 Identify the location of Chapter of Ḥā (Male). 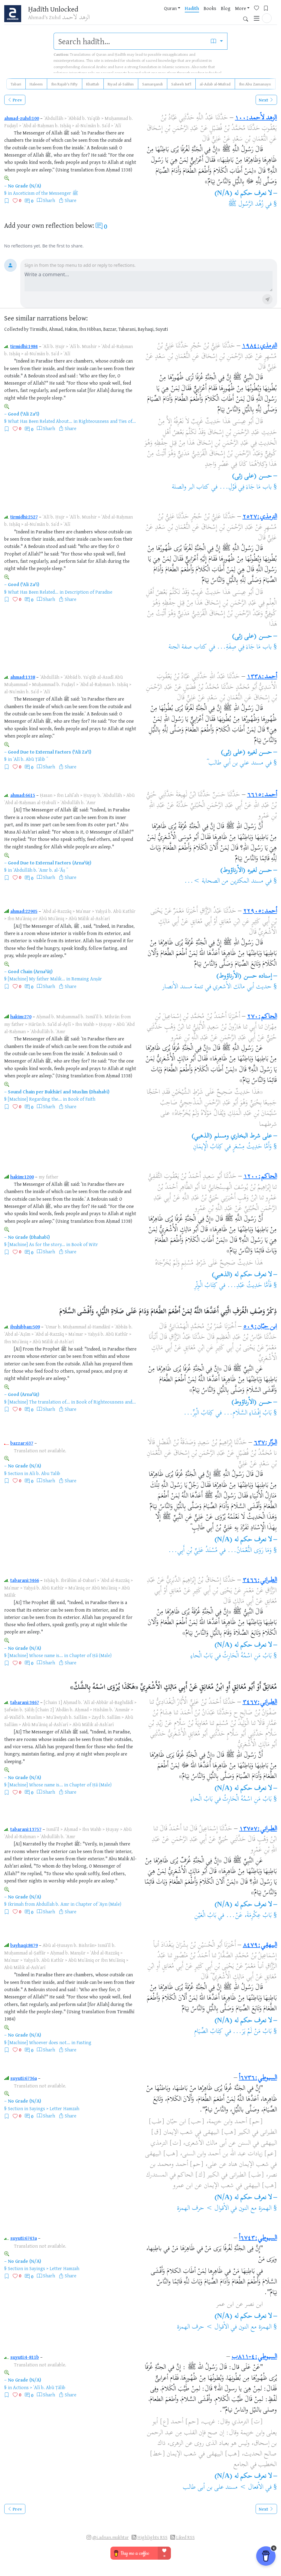
(90, 1655).